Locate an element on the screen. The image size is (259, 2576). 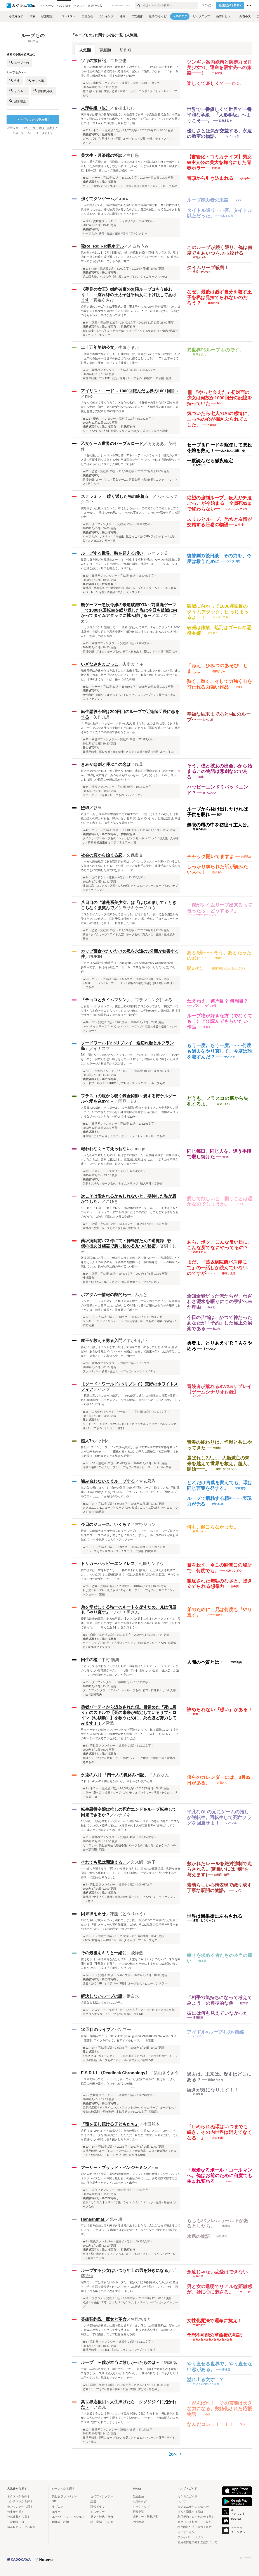
白目黒 is located at coordinates (133, 155).